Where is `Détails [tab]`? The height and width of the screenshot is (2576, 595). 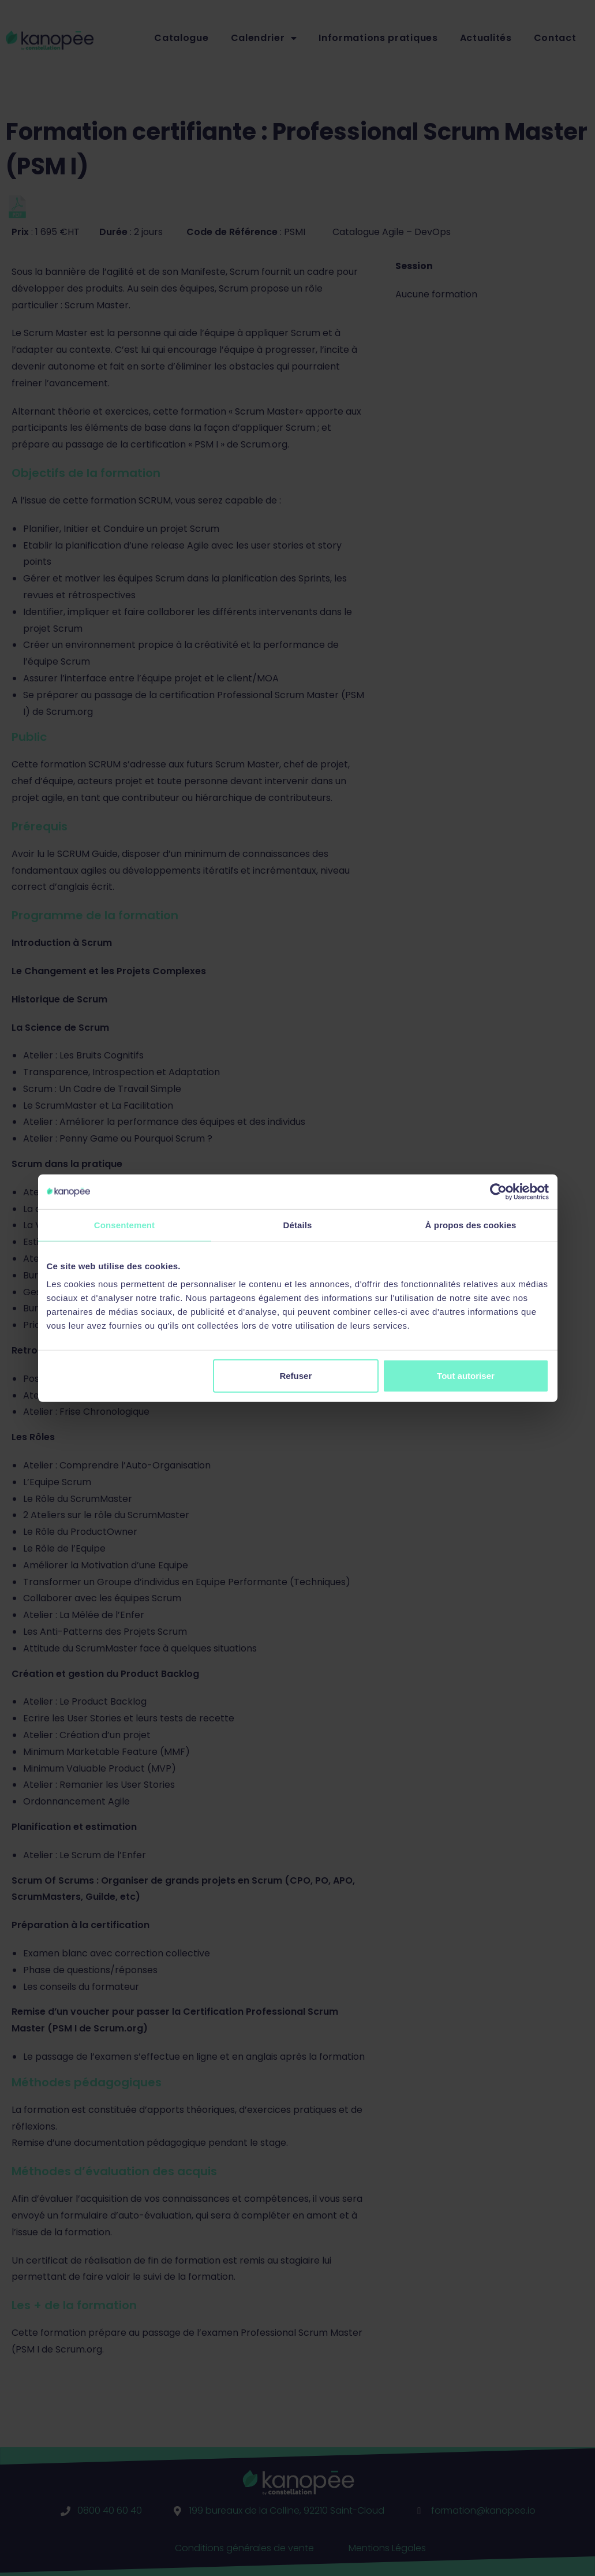
Détails [tab] is located at coordinates (297, 1224).